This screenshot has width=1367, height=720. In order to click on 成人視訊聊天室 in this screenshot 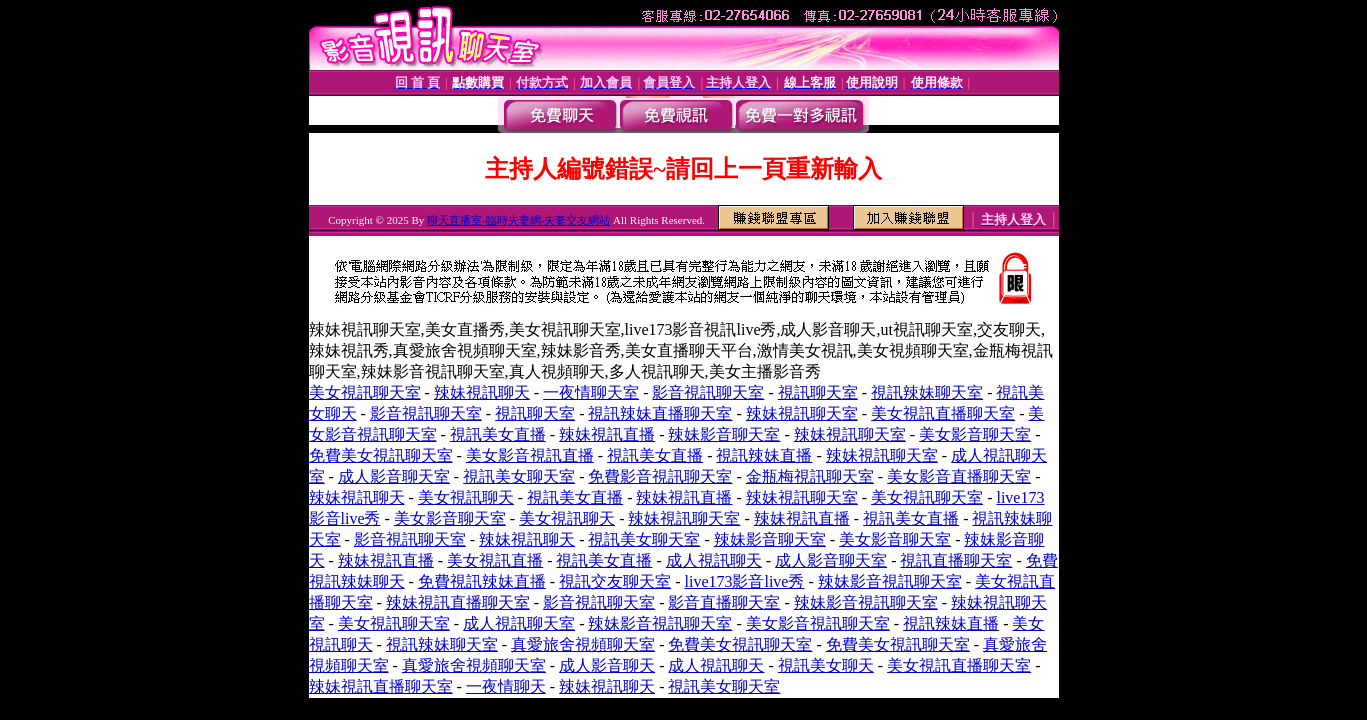, I will do `click(519, 623)`.